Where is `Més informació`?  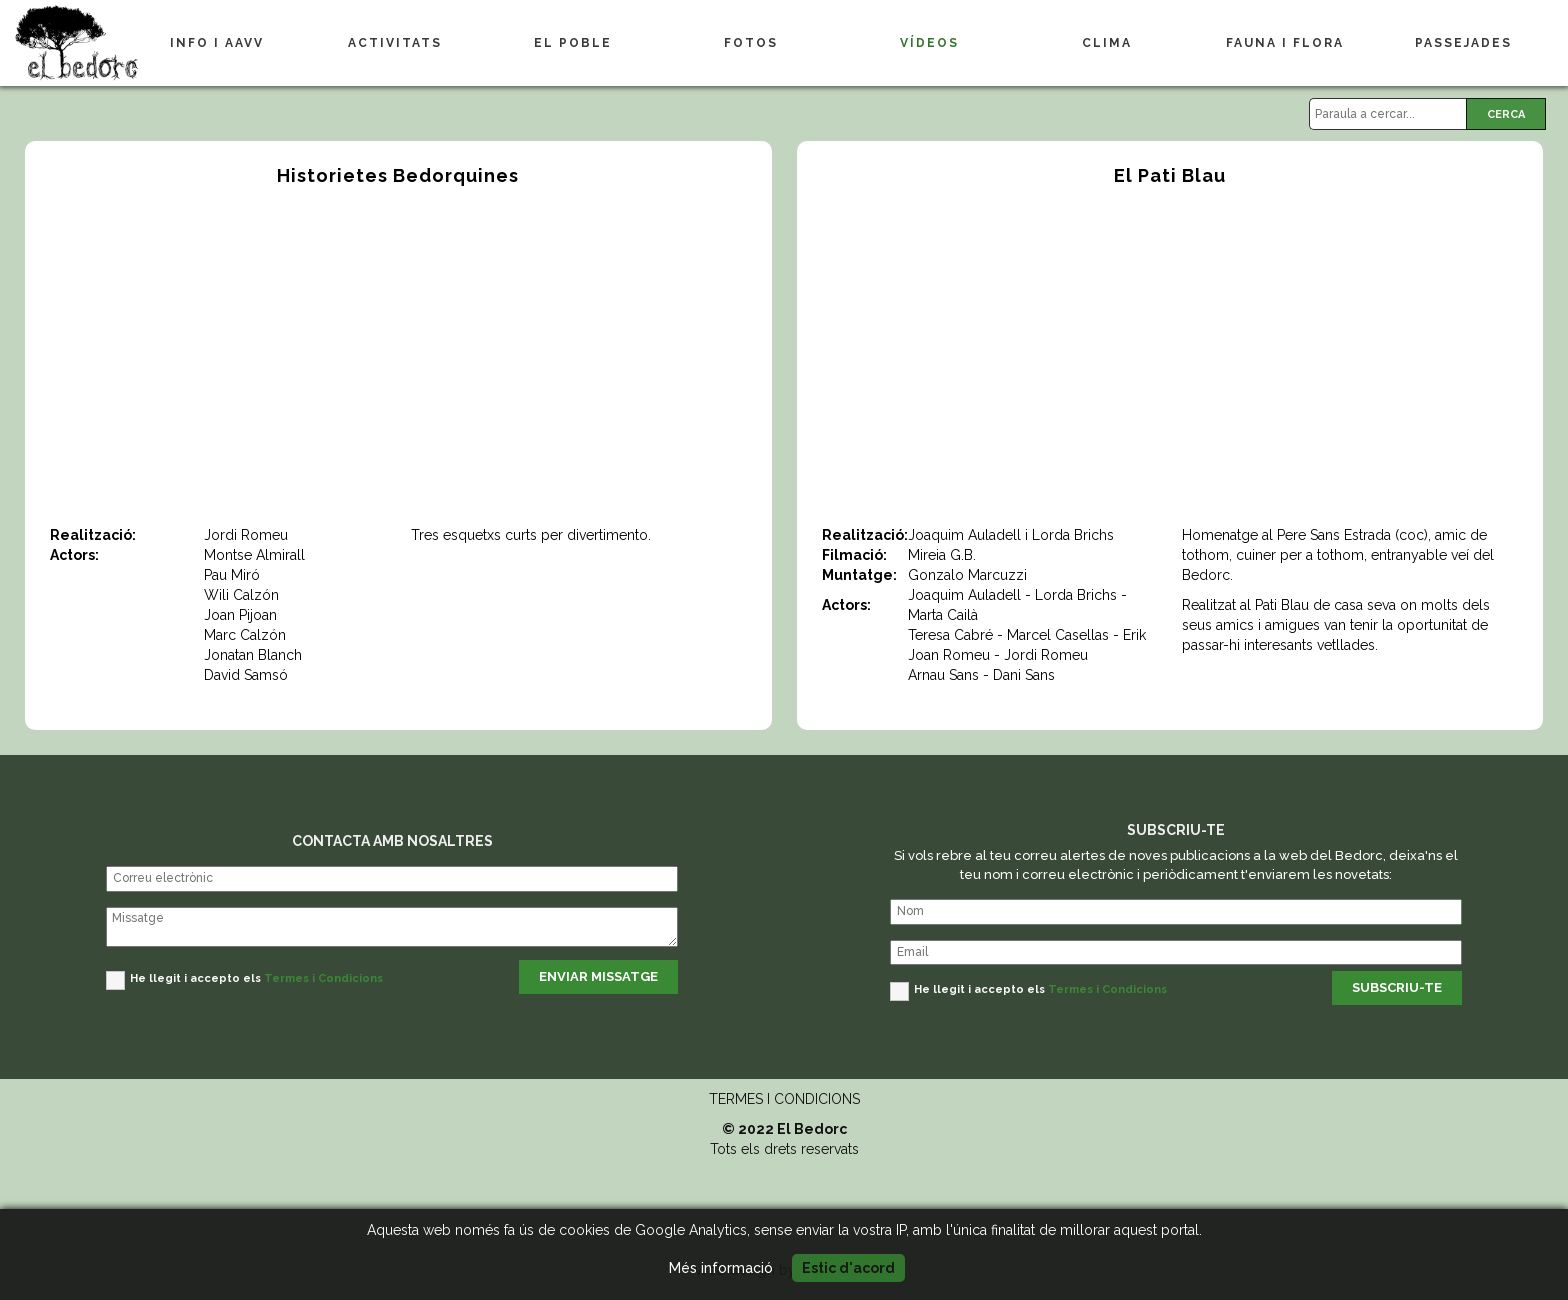 Més informació is located at coordinates (721, 1268).